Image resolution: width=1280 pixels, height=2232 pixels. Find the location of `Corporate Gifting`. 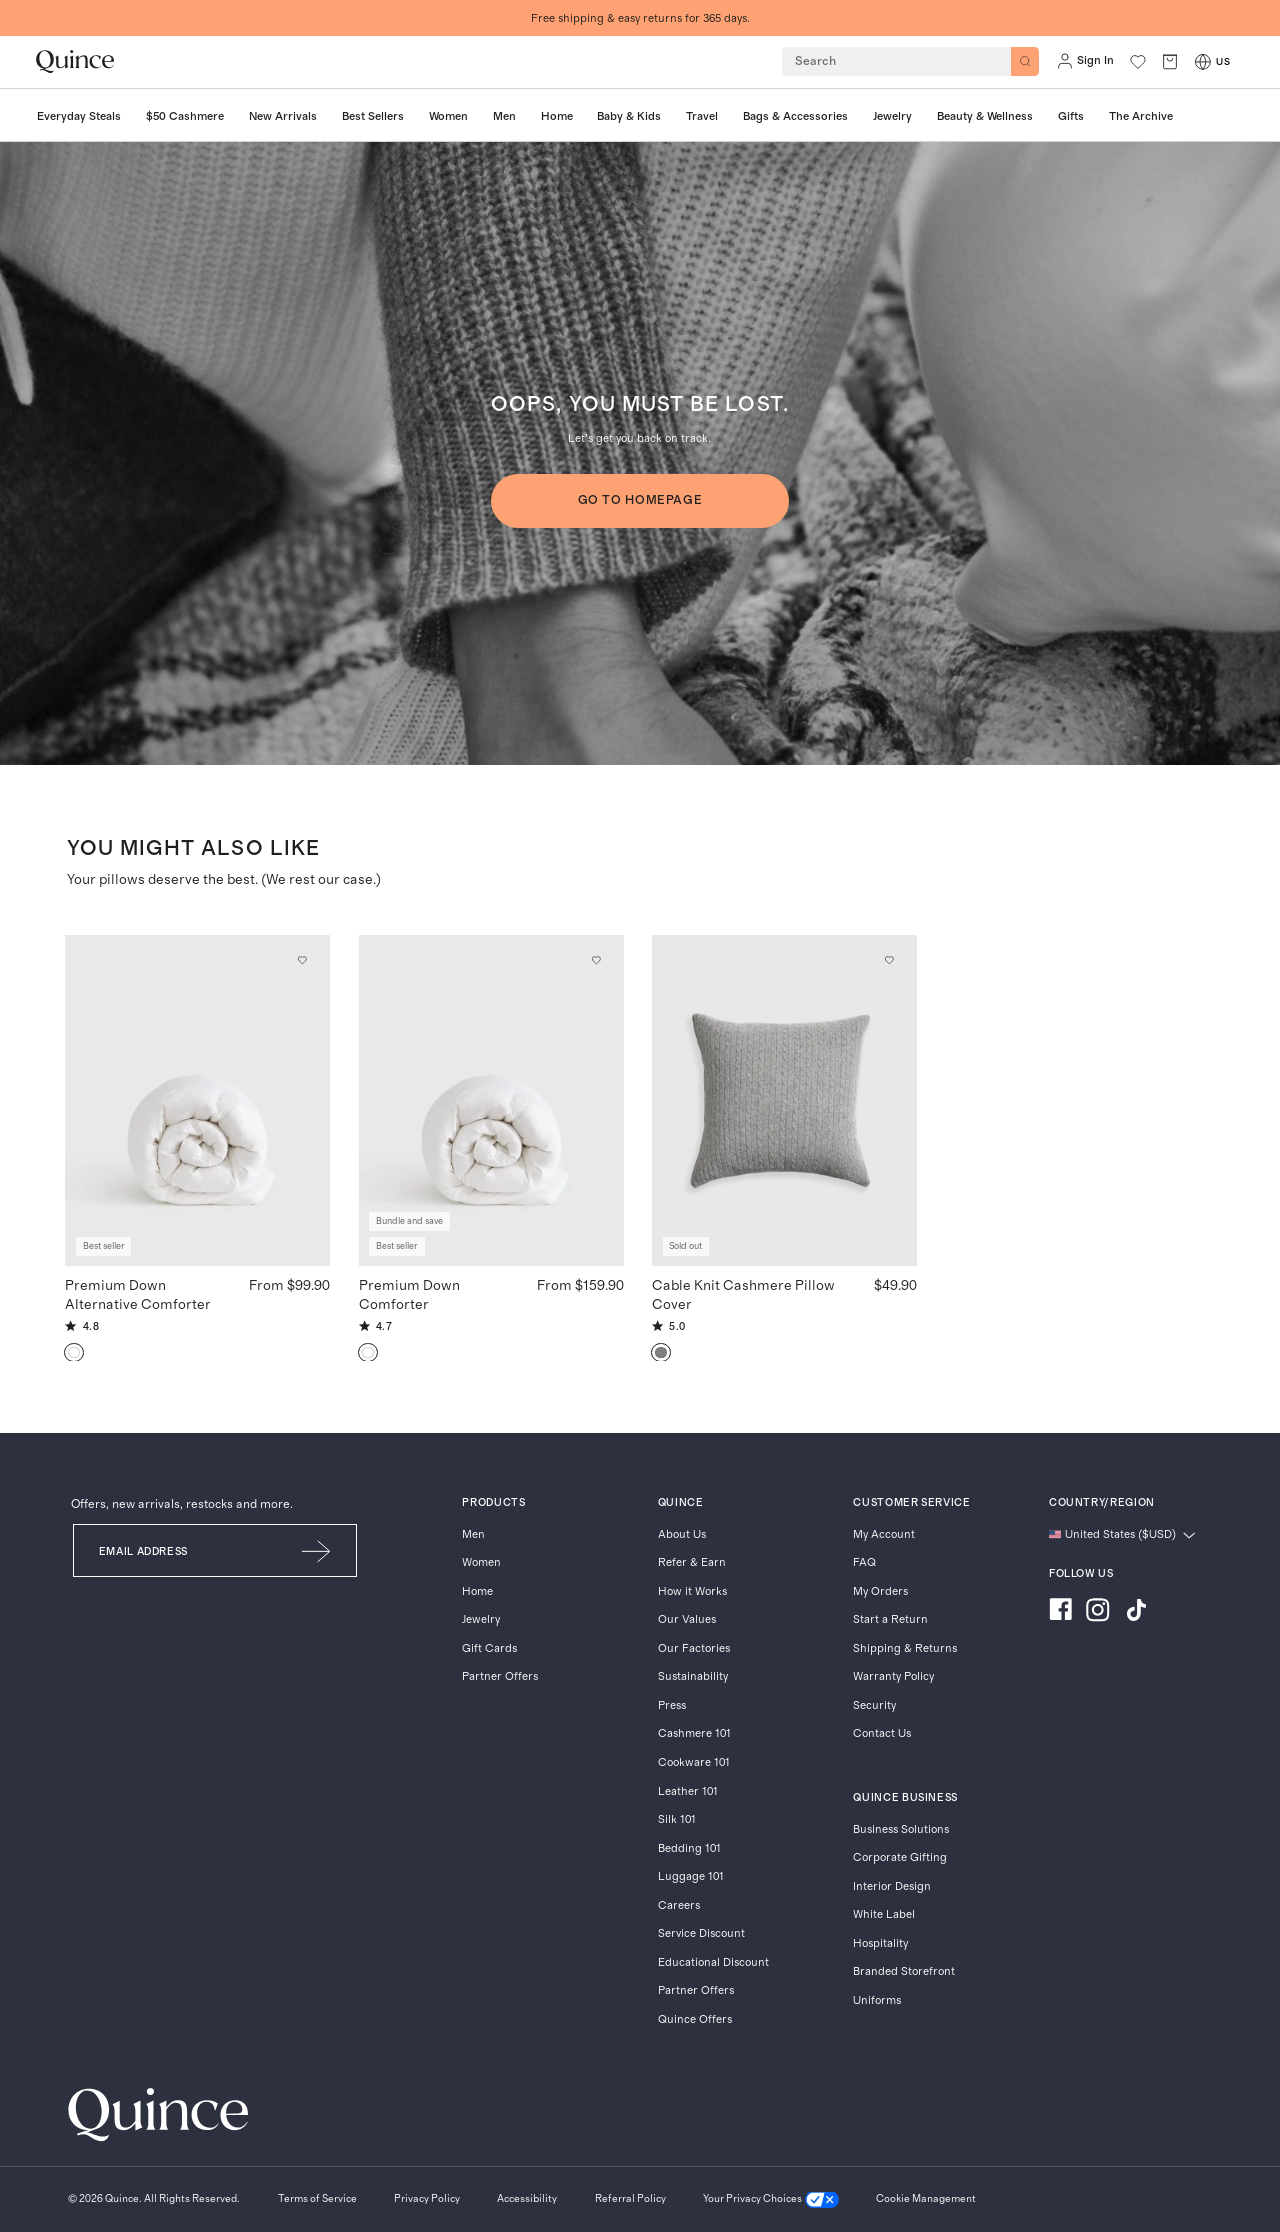

Corporate Gifting is located at coordinates (900, 1857).